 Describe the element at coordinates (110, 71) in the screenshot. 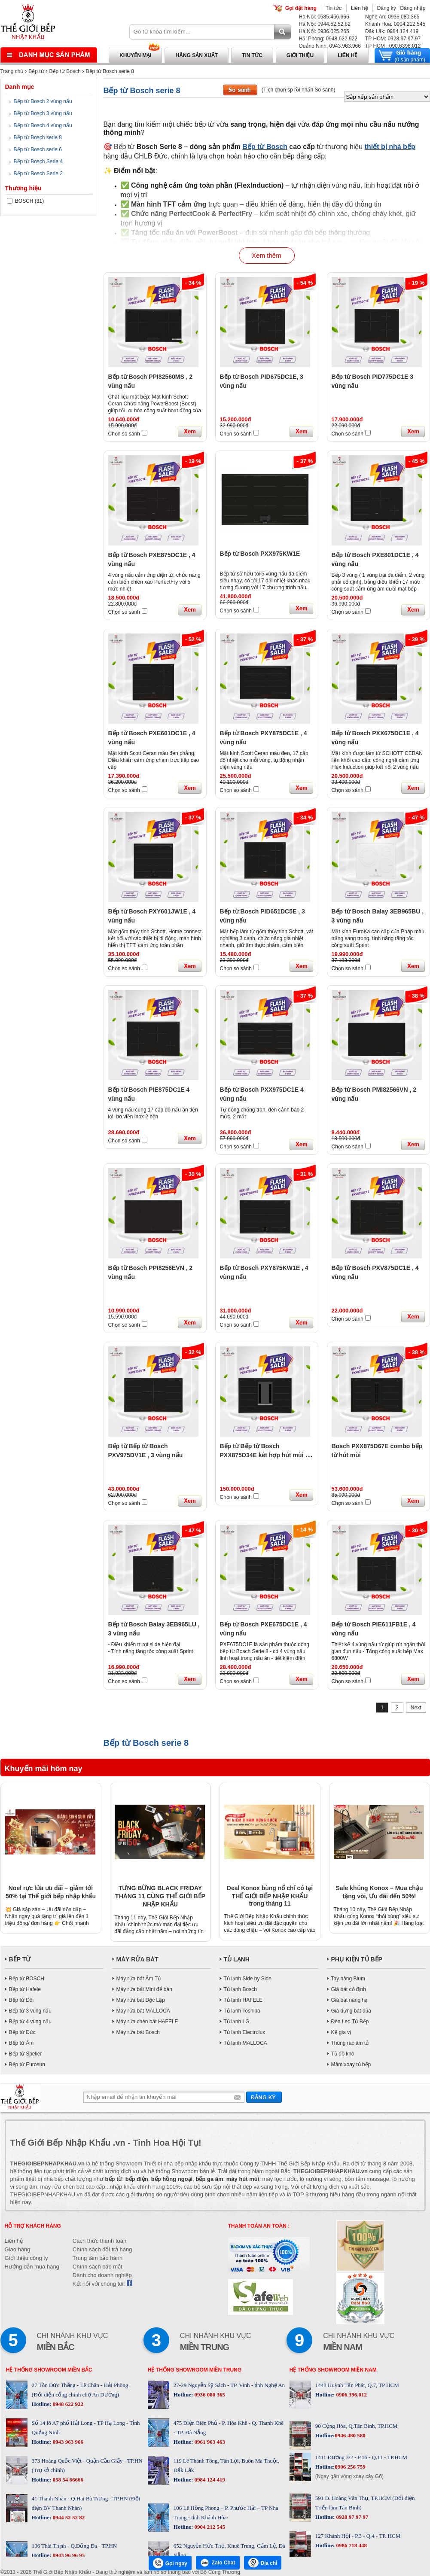

I see `Bếp từ Bosch serie 8` at that location.